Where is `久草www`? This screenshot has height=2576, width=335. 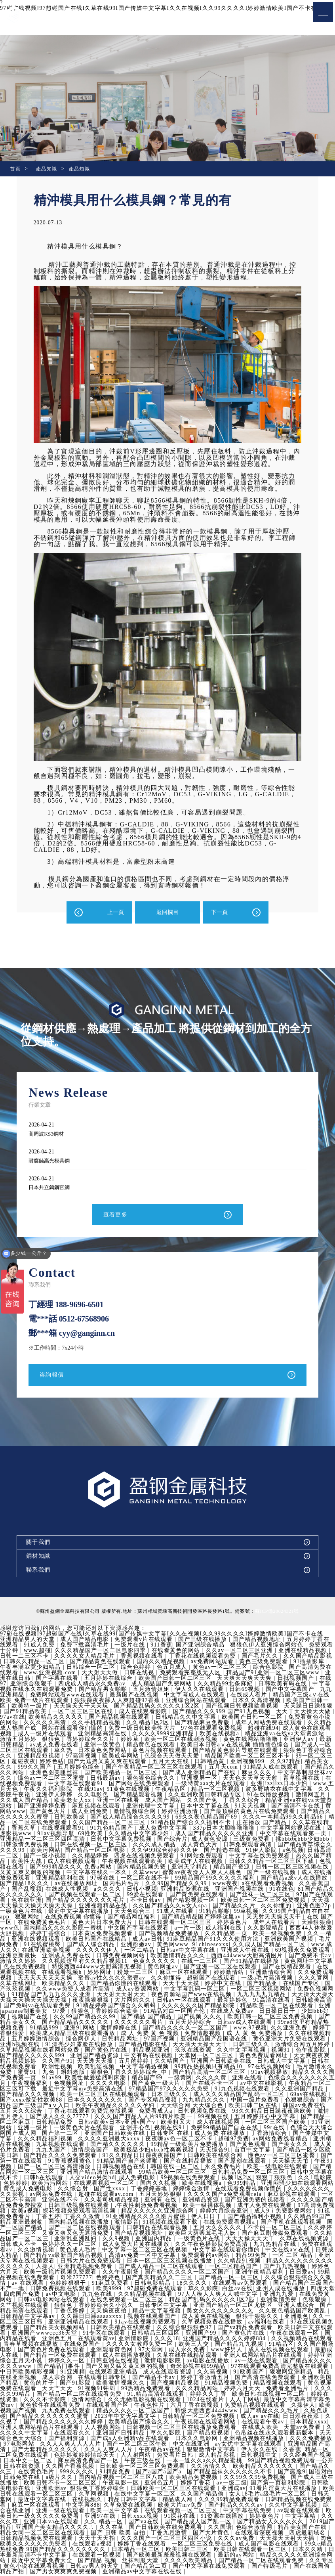 久草www is located at coordinates (182, 1874).